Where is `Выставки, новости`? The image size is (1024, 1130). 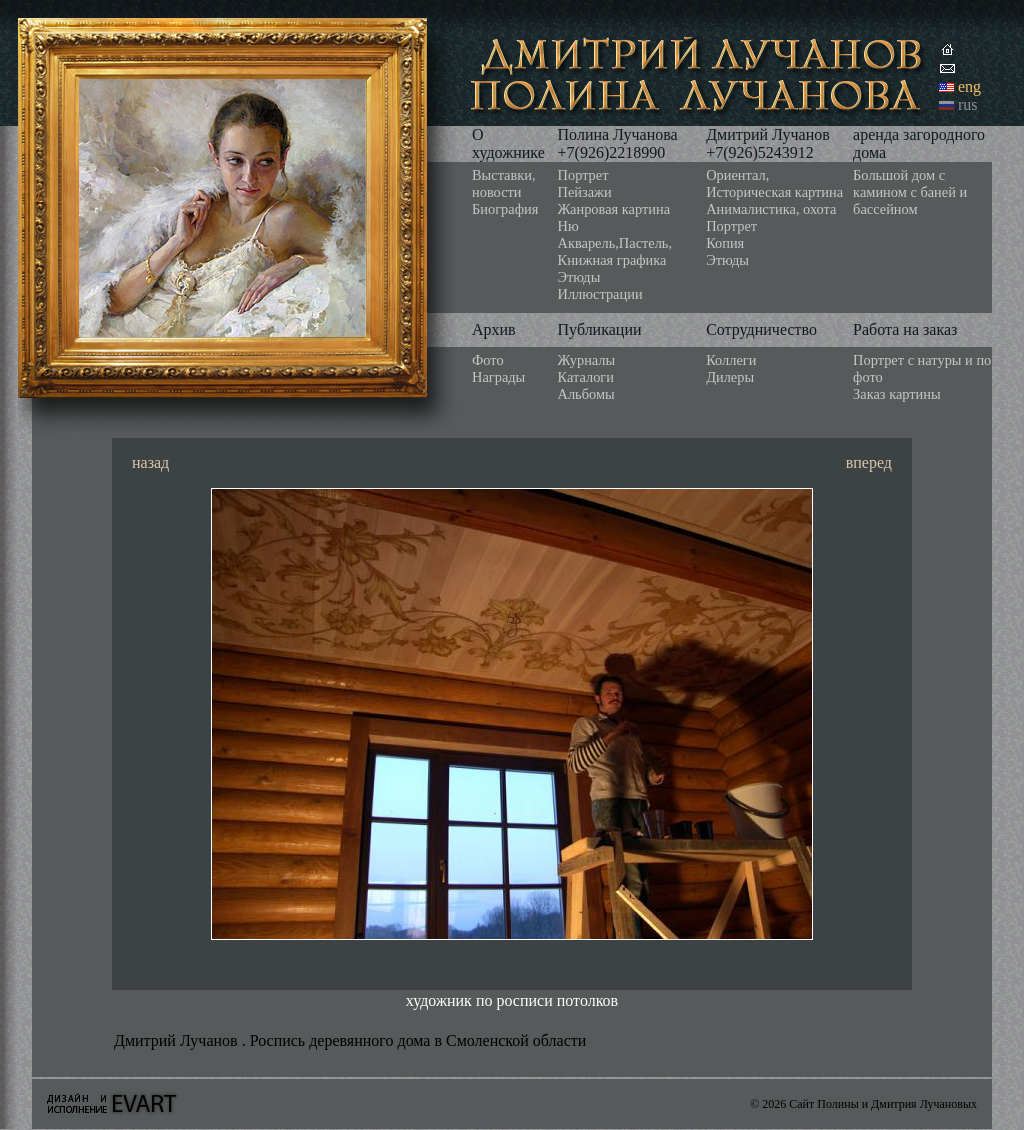
Выставки, новости is located at coordinates (504, 183).